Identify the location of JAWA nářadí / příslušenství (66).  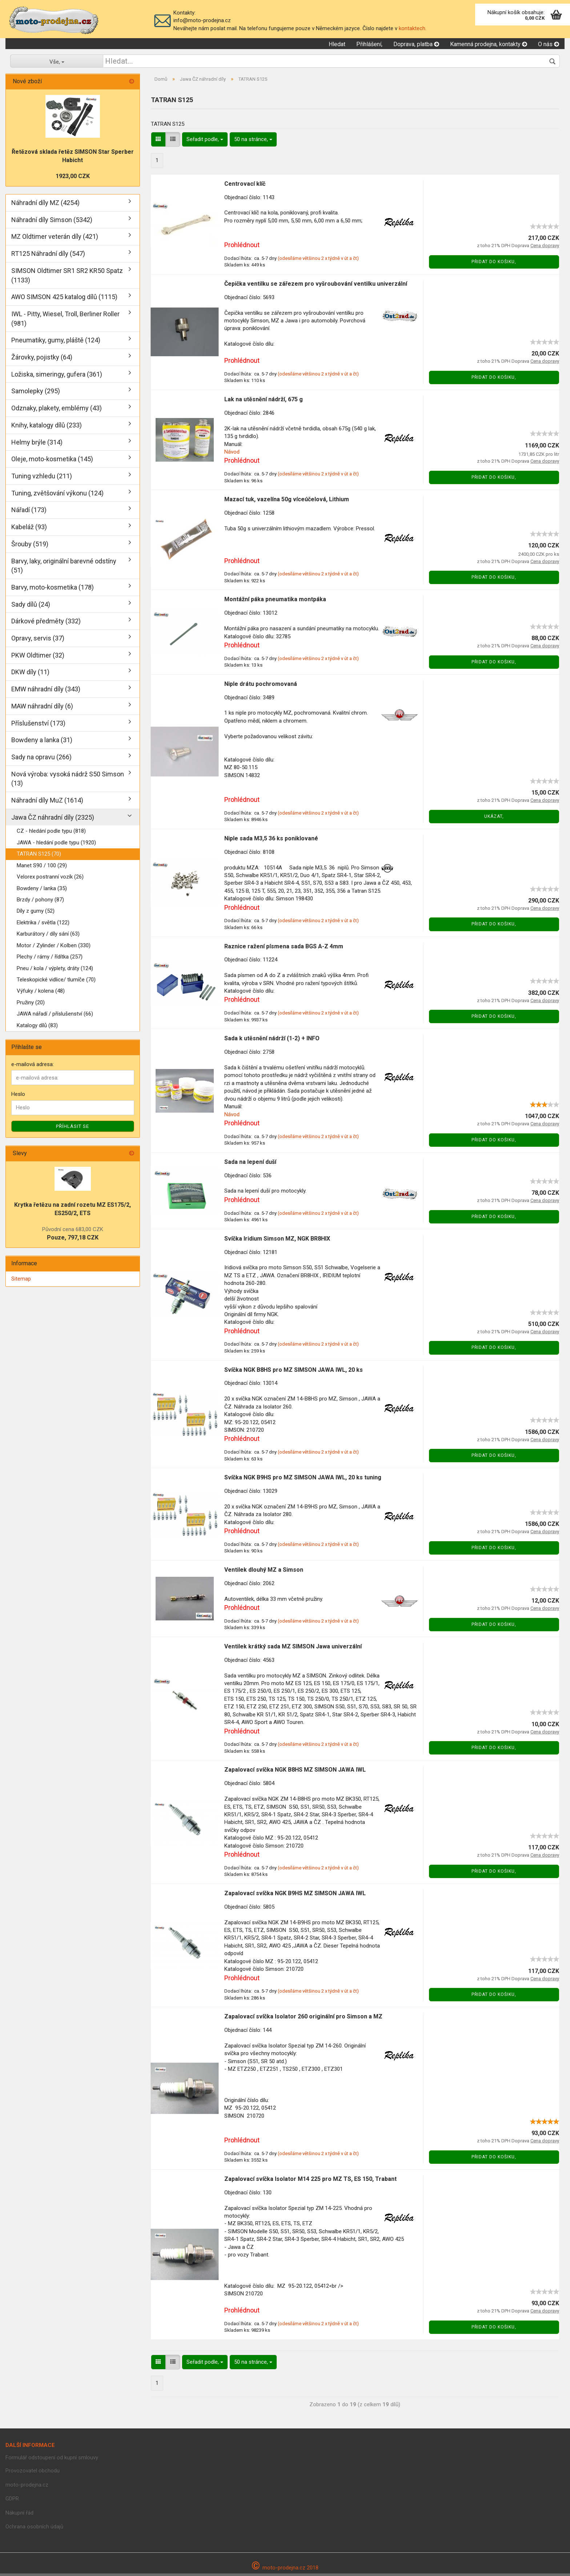
(55, 1016).